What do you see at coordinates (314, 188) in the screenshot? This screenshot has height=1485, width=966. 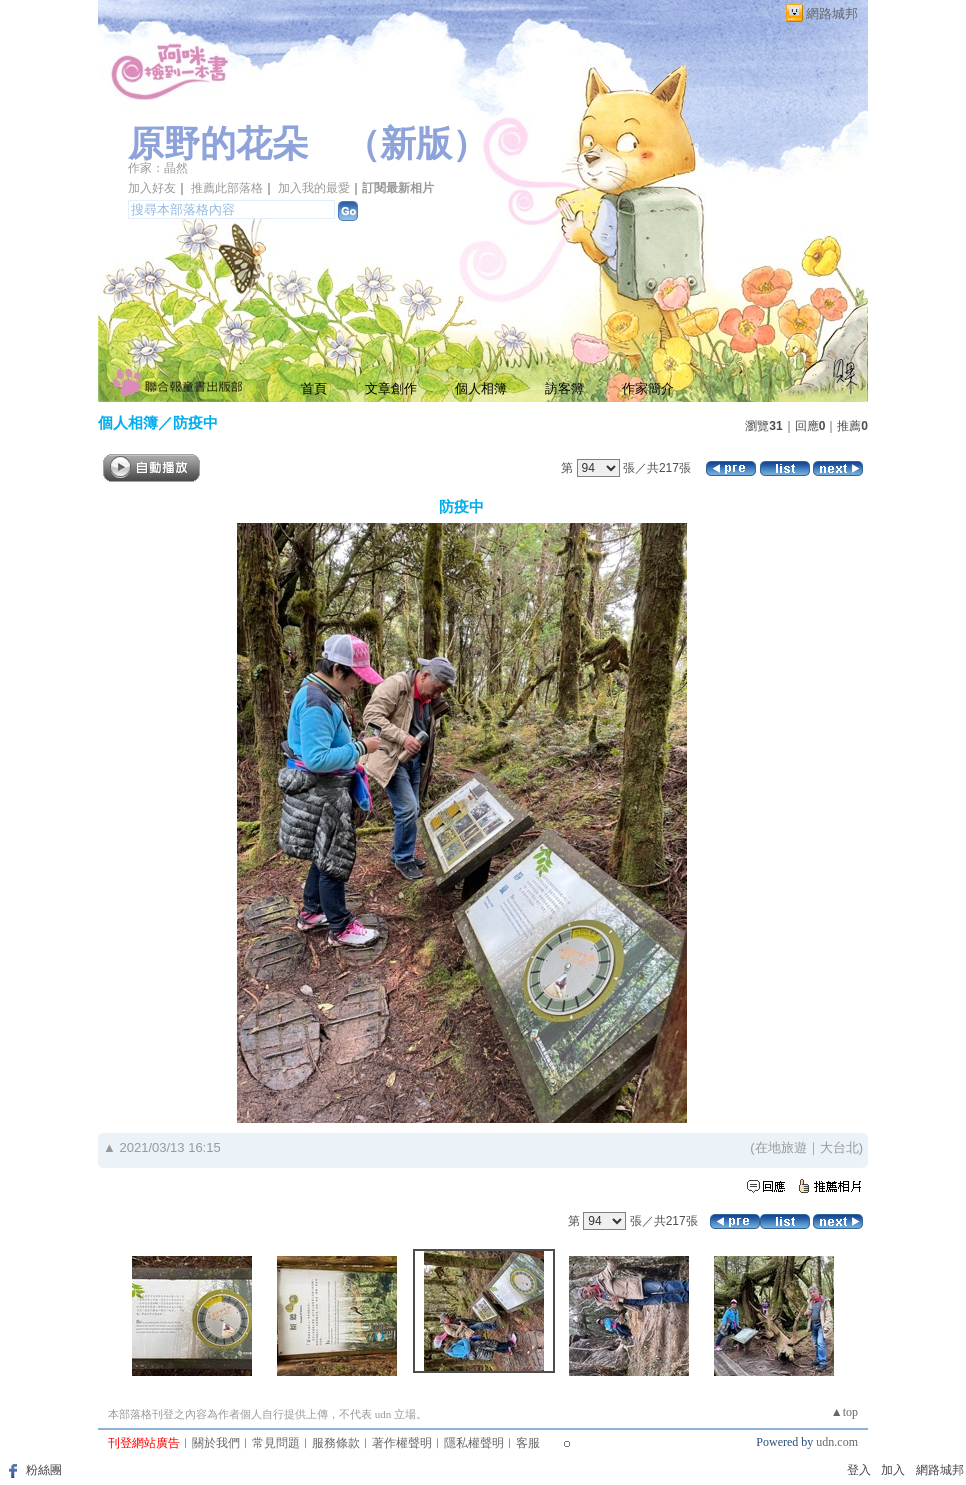 I see `加入我的最愛` at bounding box center [314, 188].